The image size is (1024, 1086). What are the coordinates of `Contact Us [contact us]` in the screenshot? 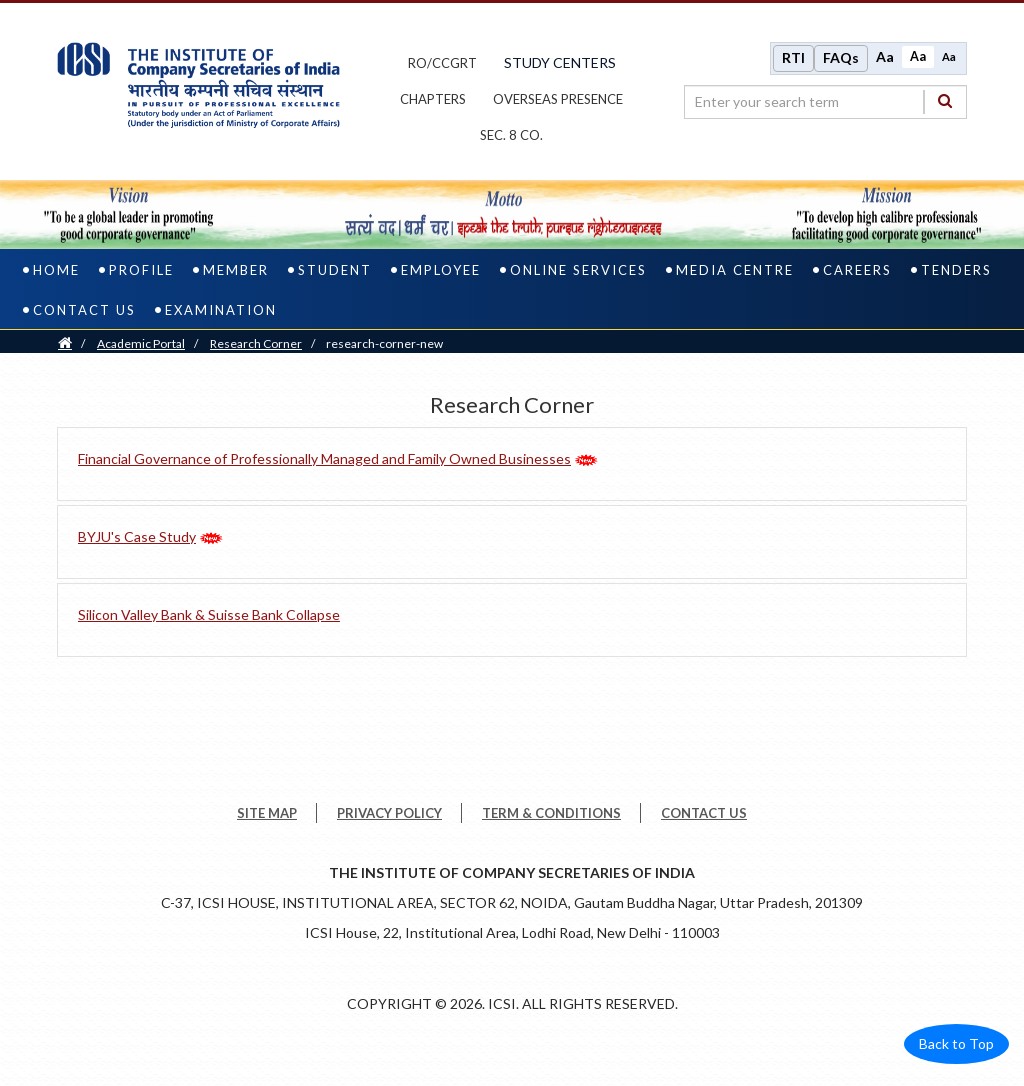 It's located at (84, 311).